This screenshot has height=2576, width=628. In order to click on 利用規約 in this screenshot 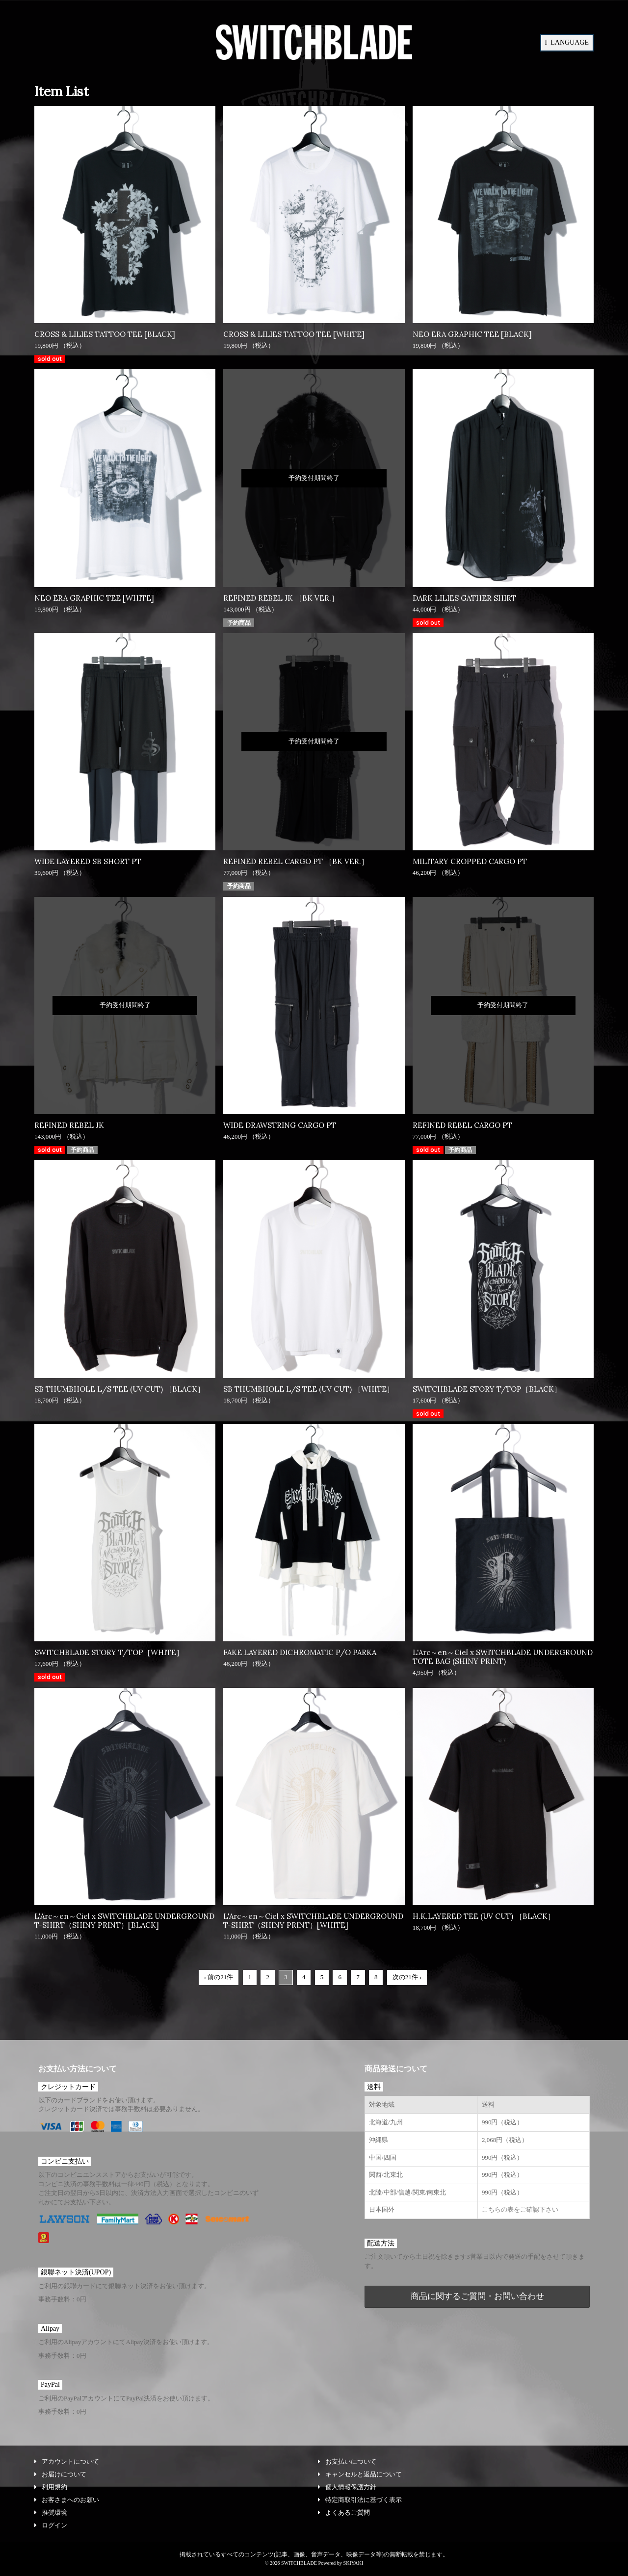, I will do `click(50, 2487)`.